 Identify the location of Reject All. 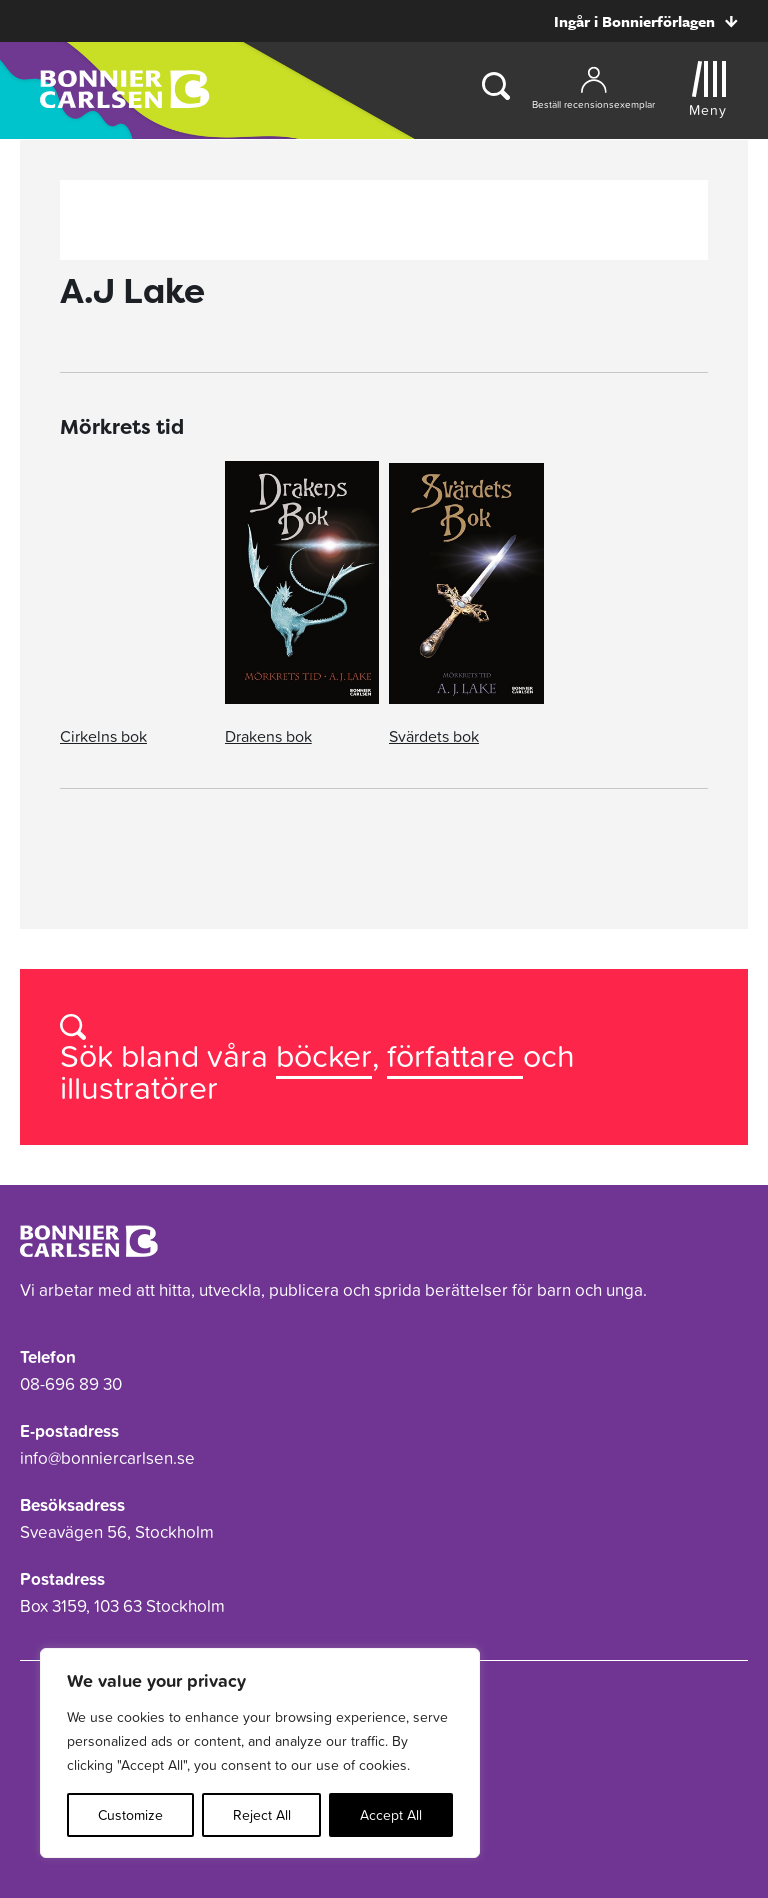
(262, 1815).